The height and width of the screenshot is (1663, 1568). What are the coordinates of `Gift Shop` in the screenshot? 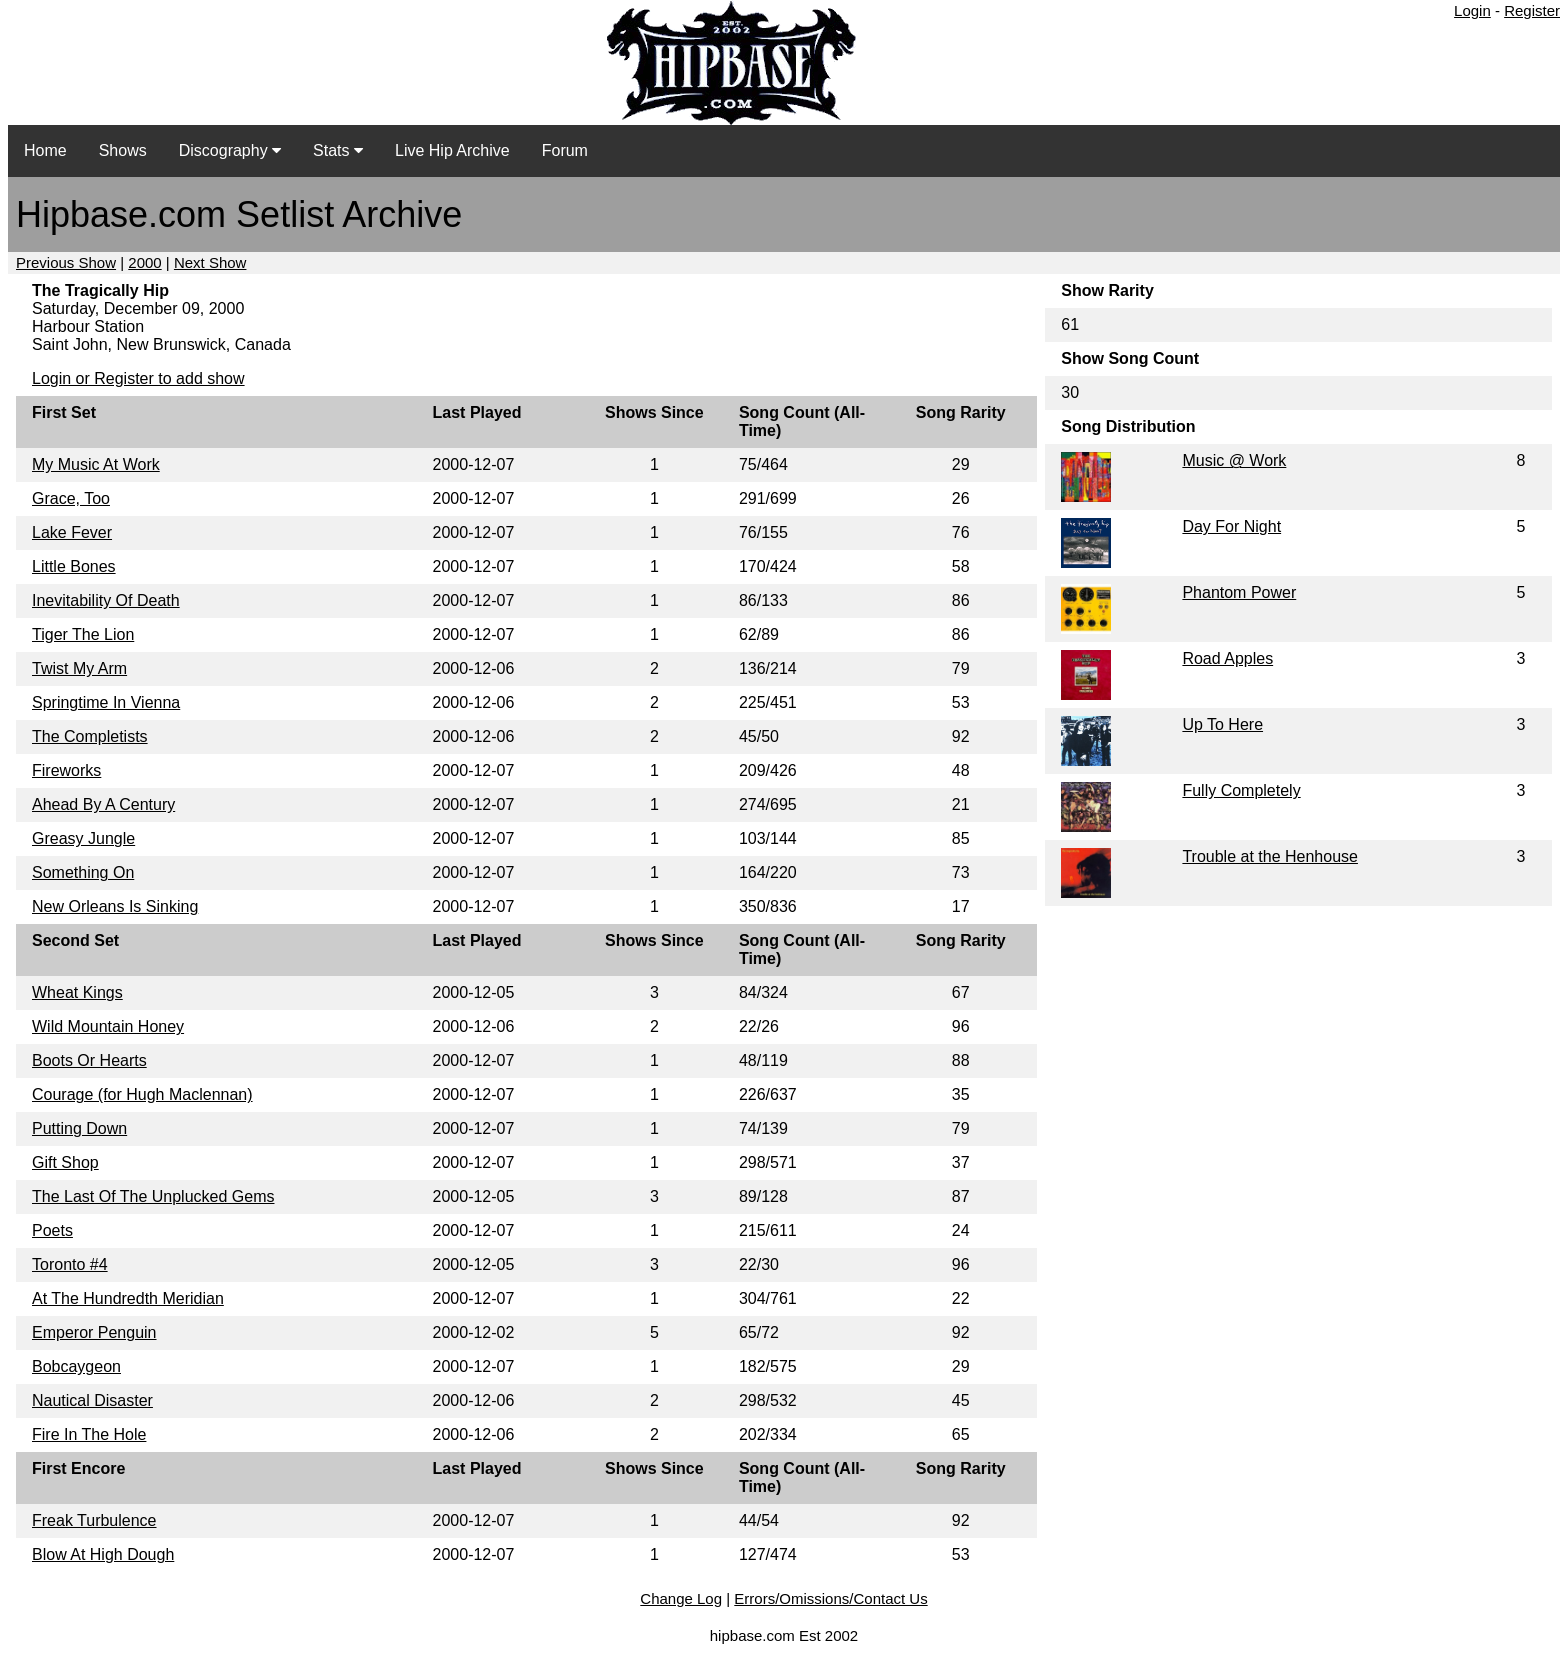 It's located at (65, 1162).